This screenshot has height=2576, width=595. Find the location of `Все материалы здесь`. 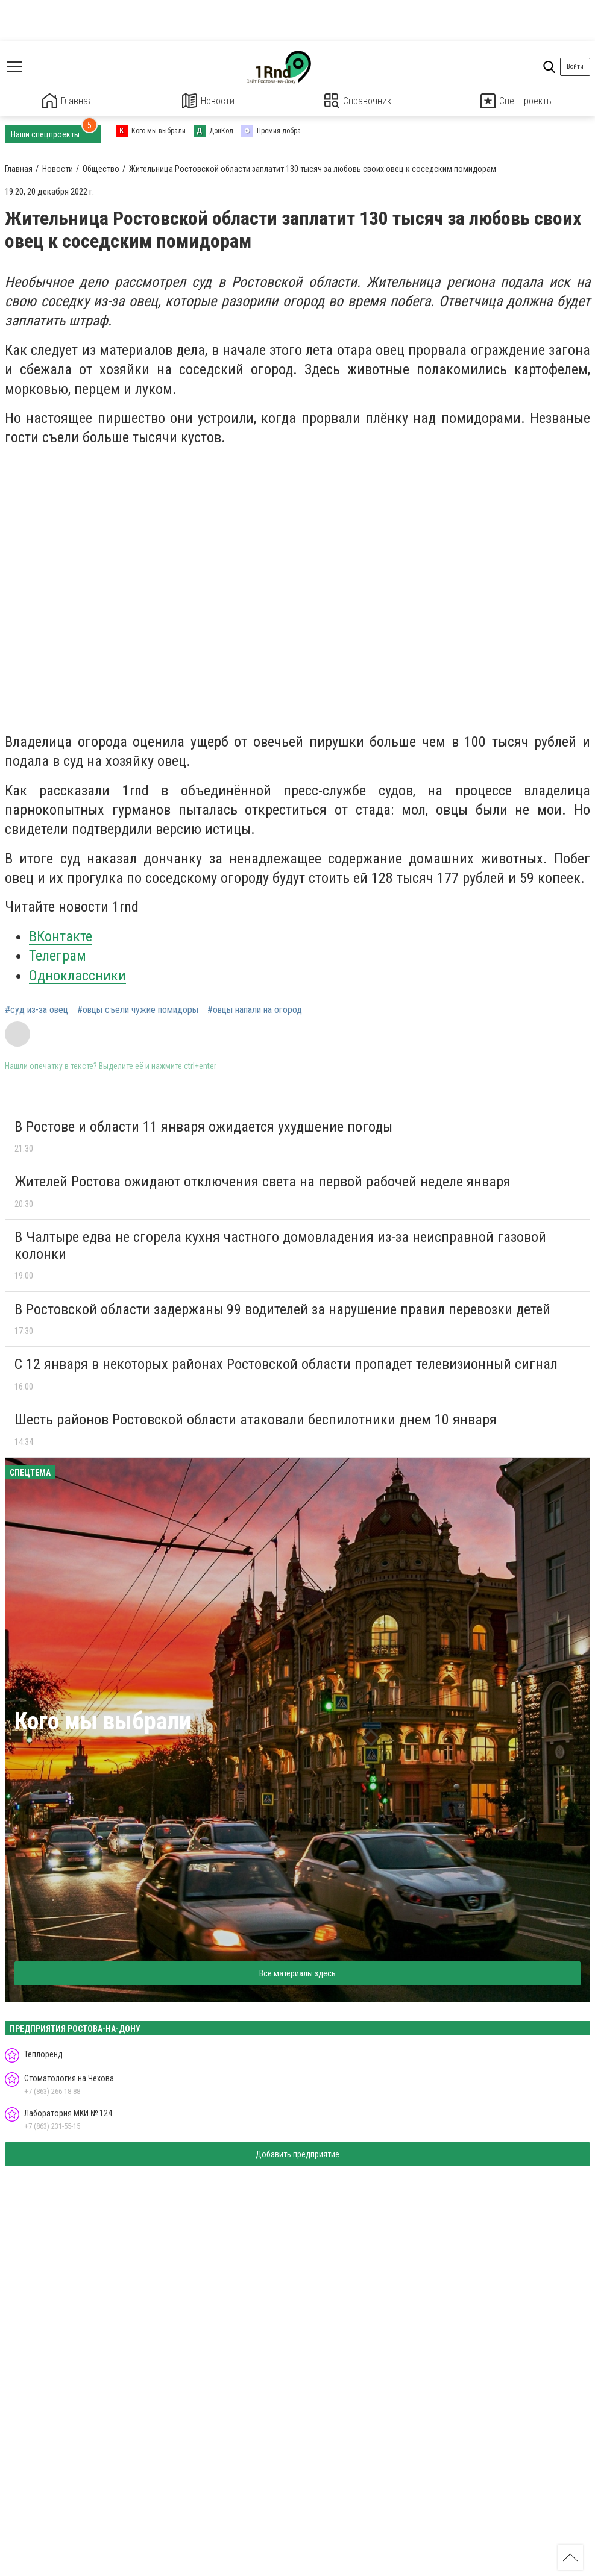

Все материалы здесь is located at coordinates (297, 1973).